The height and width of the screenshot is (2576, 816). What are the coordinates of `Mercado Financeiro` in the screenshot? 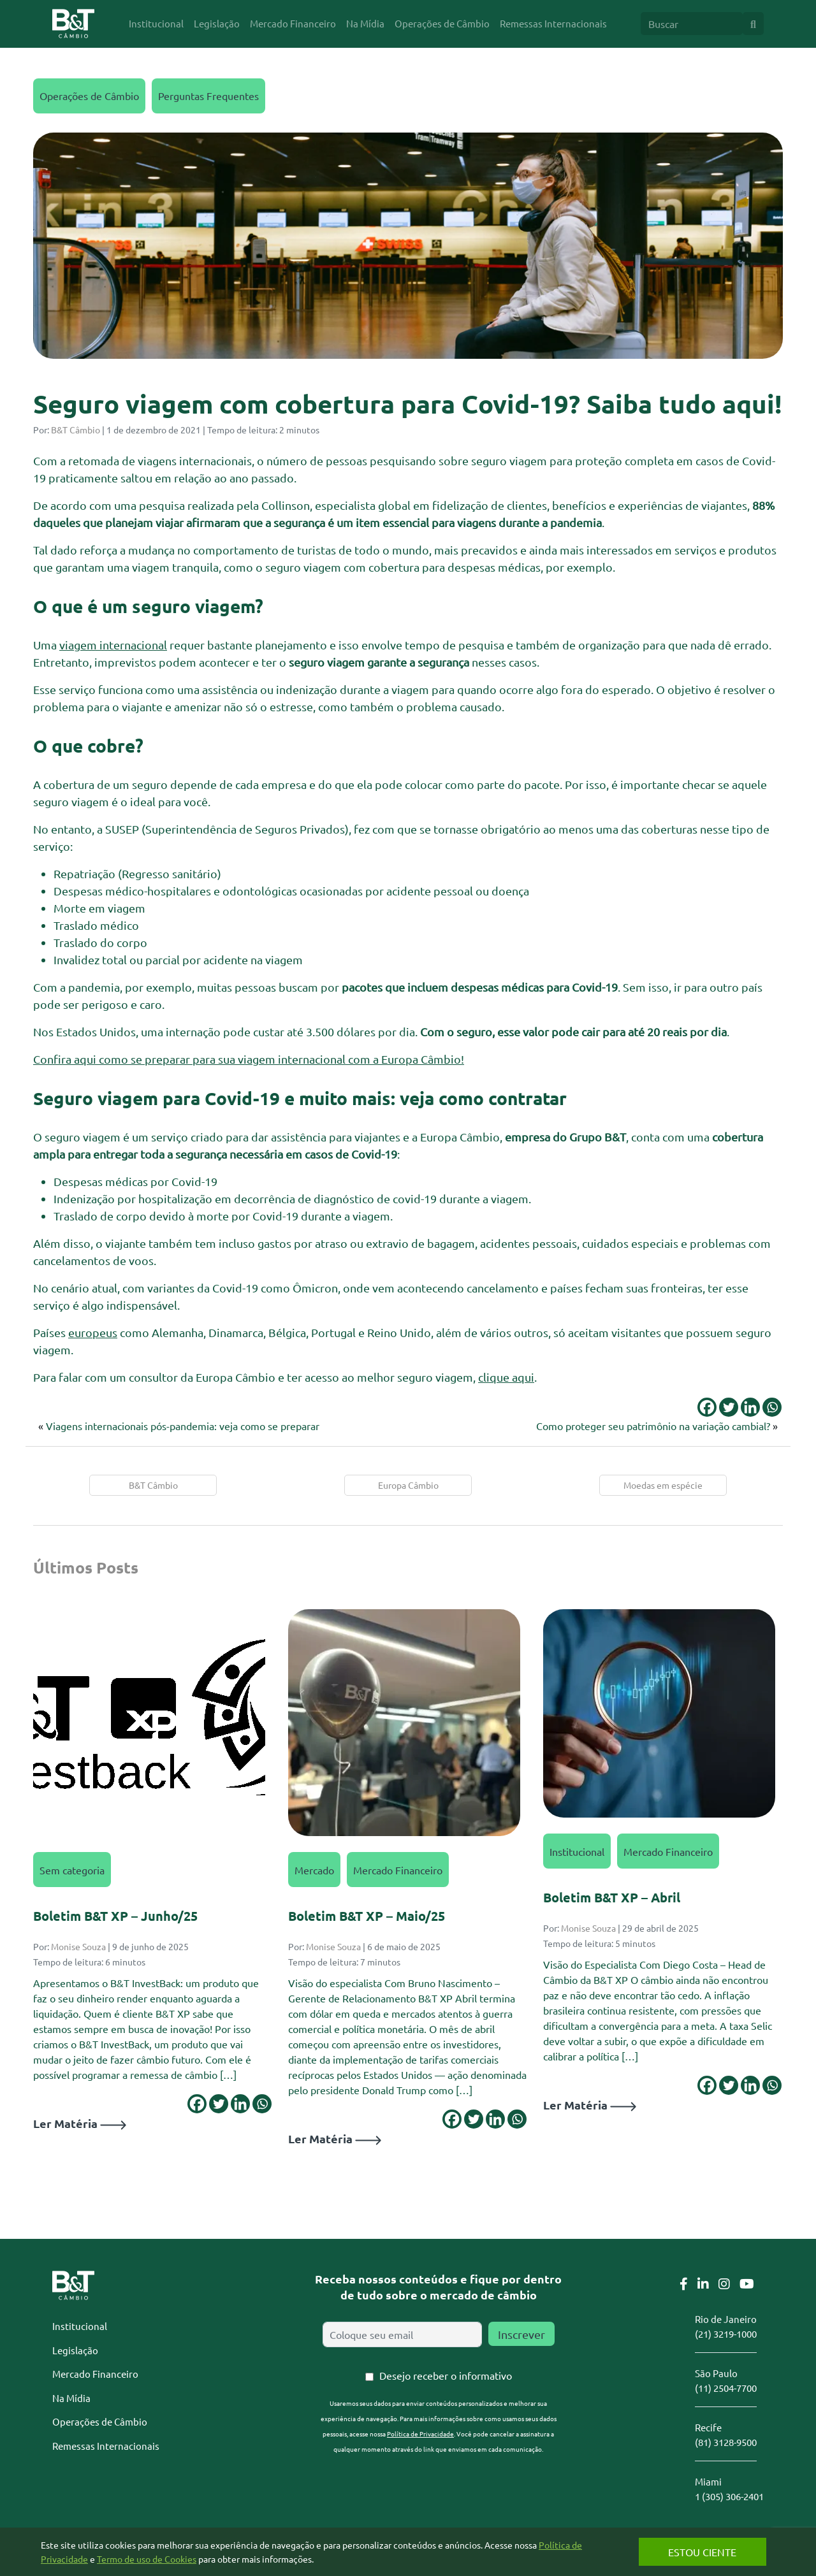 It's located at (397, 1869).